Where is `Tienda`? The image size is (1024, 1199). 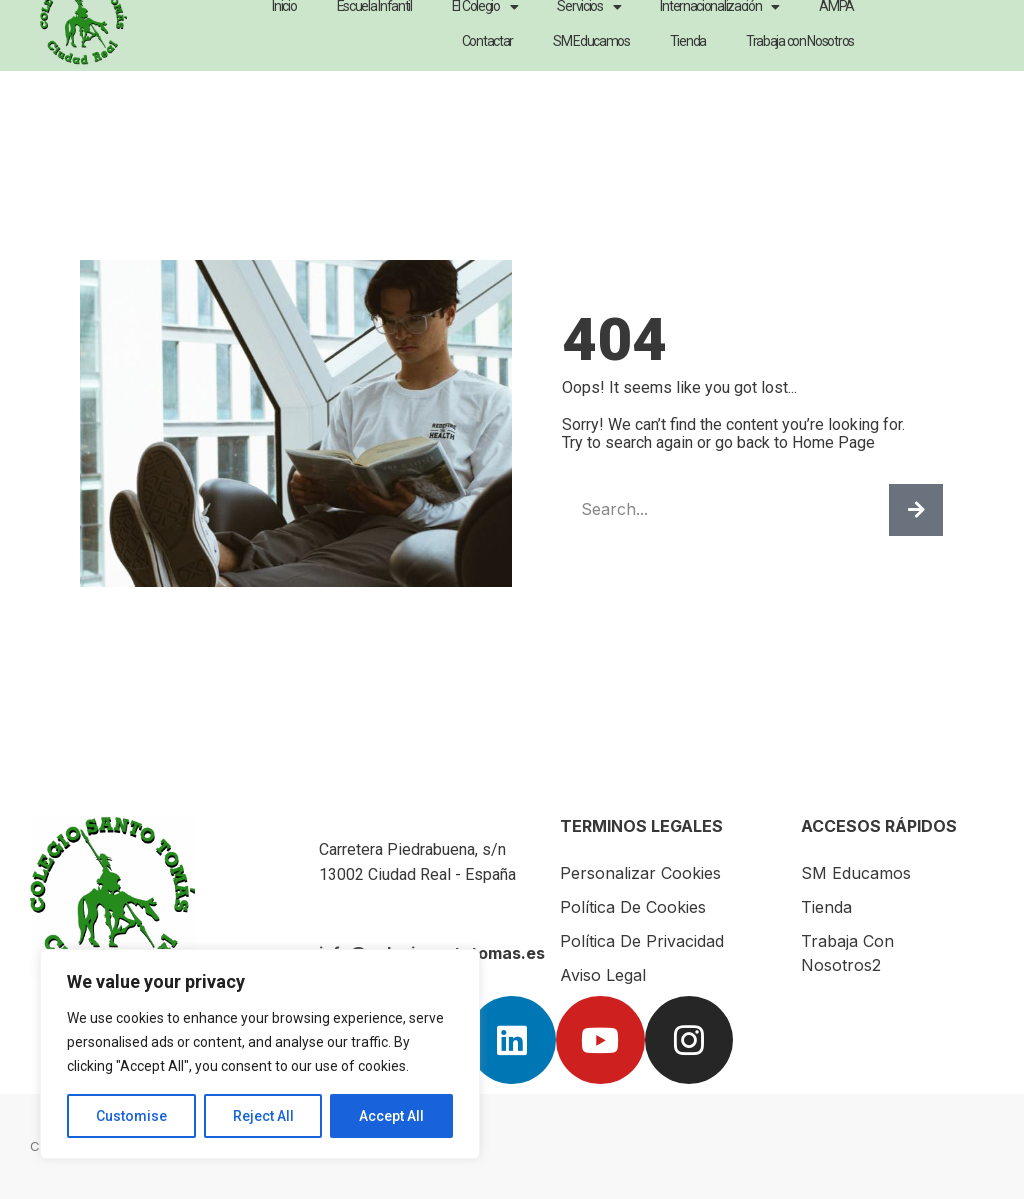 Tienda is located at coordinates (826, 907).